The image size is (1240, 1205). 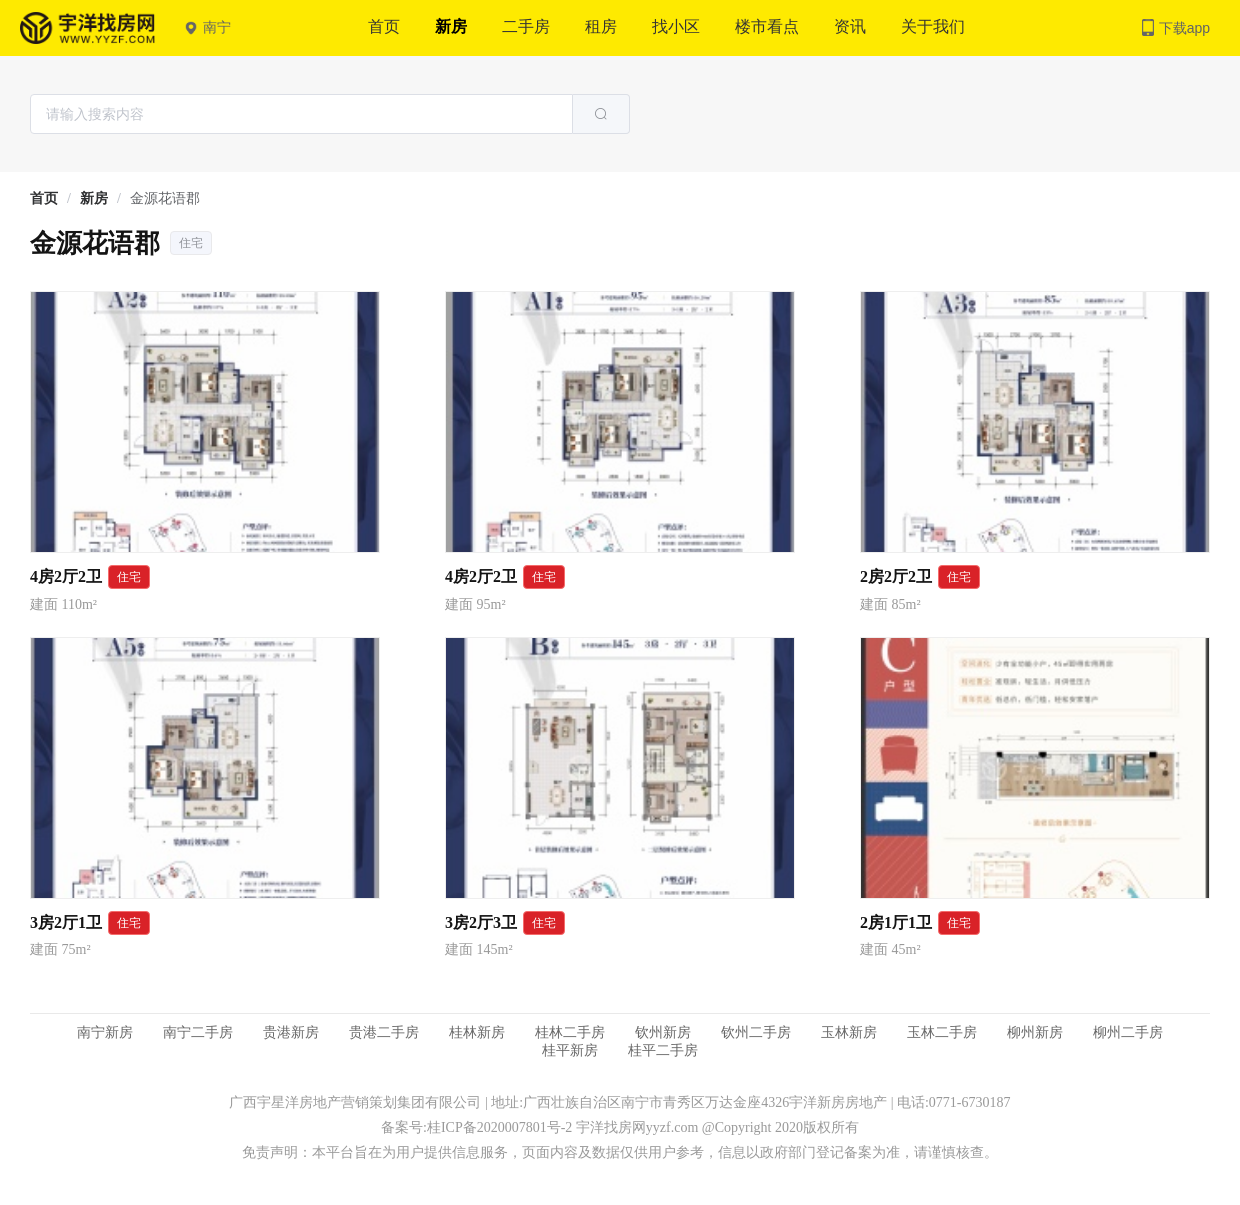 I want to click on 柳州二手房, so click(x=1128, y=1032).